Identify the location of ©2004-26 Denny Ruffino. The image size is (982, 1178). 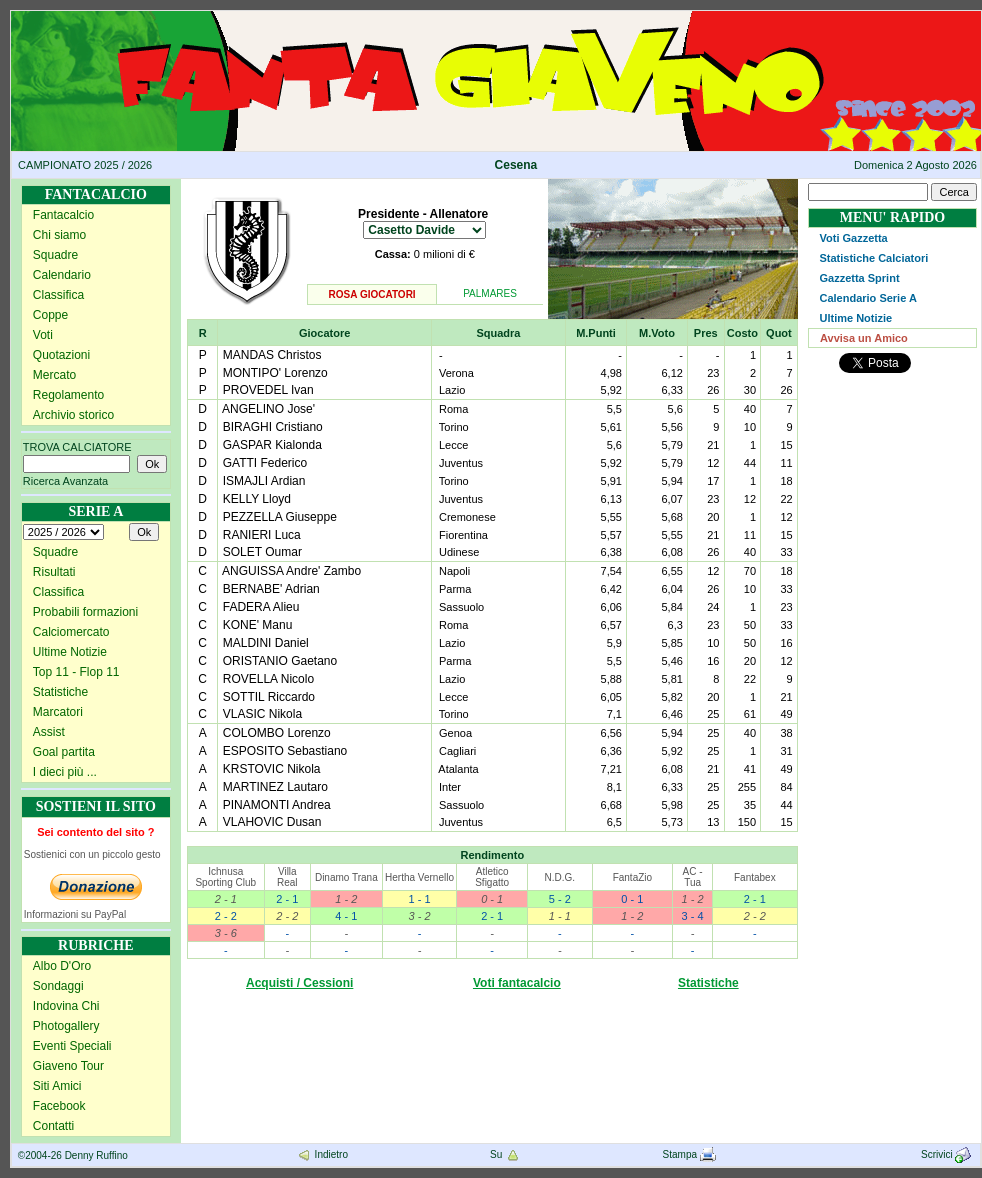
(73, 1155).